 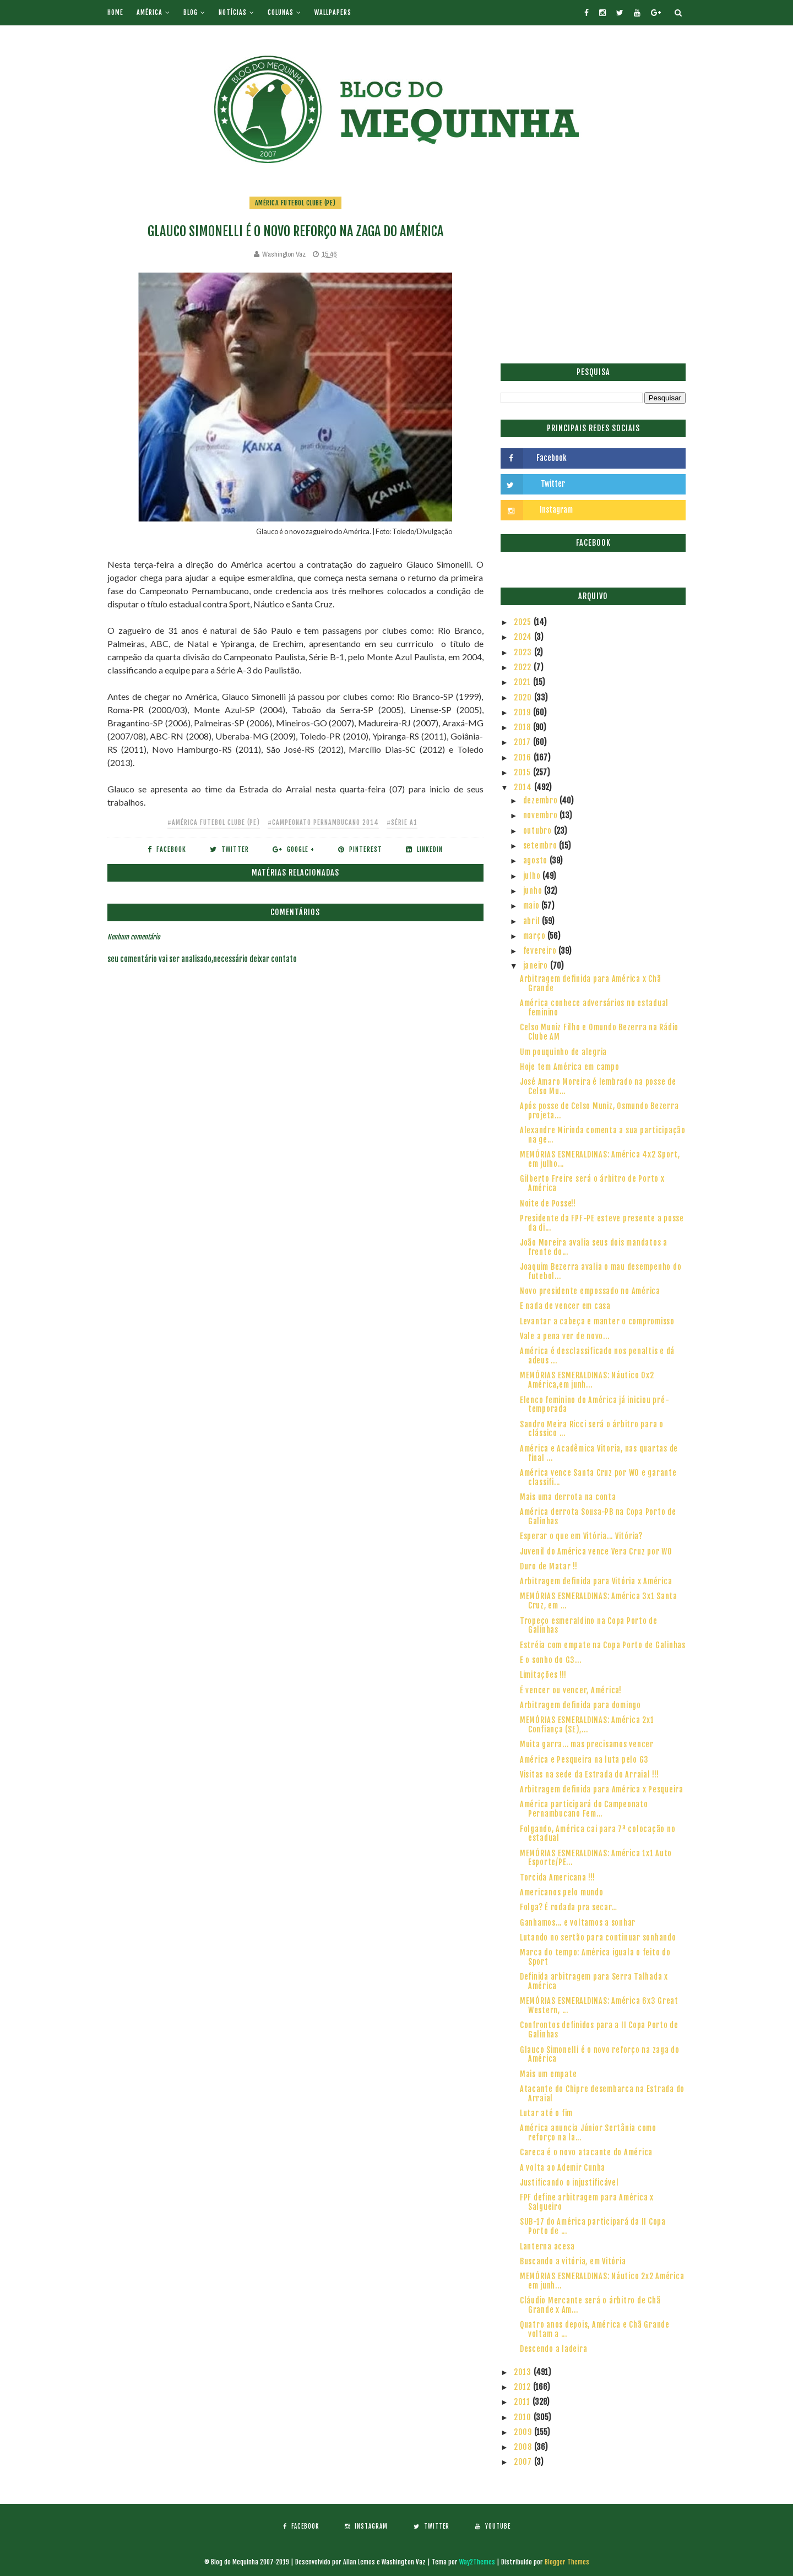 I want to click on junho, so click(x=534, y=890).